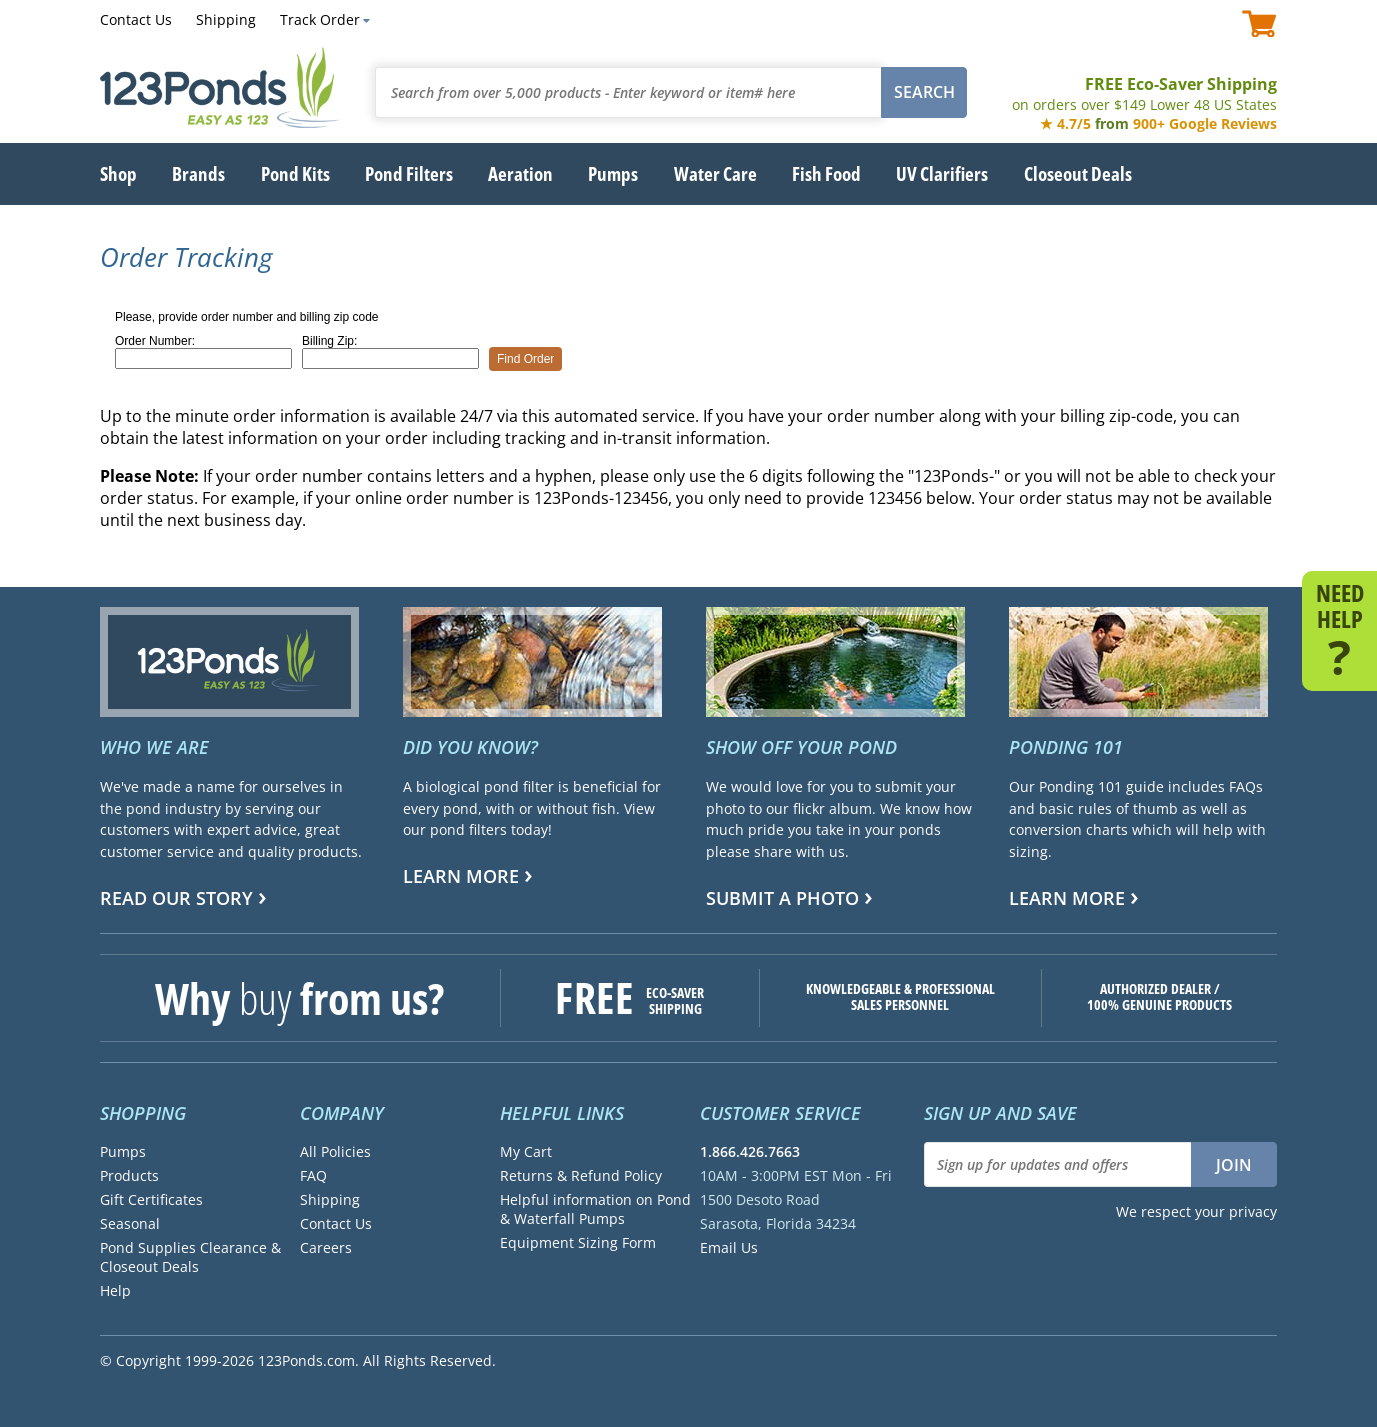  I want to click on My Cart, so click(526, 1151).